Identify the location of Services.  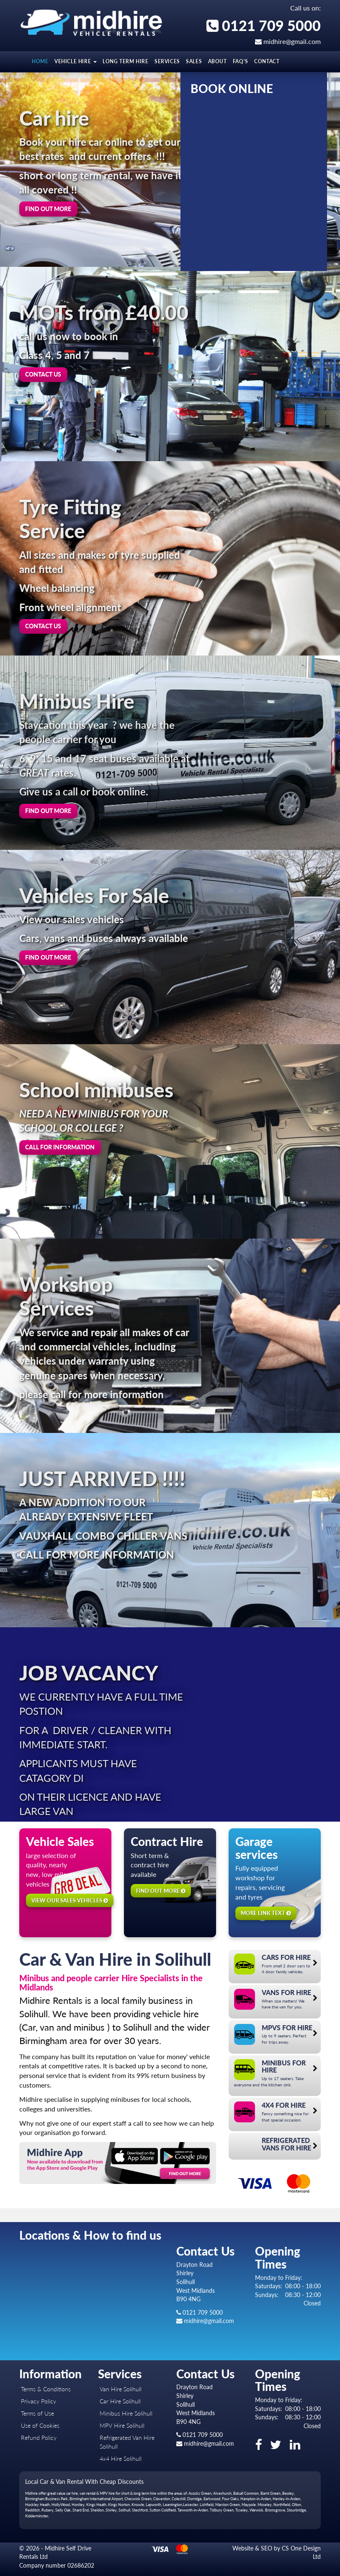
(167, 61).